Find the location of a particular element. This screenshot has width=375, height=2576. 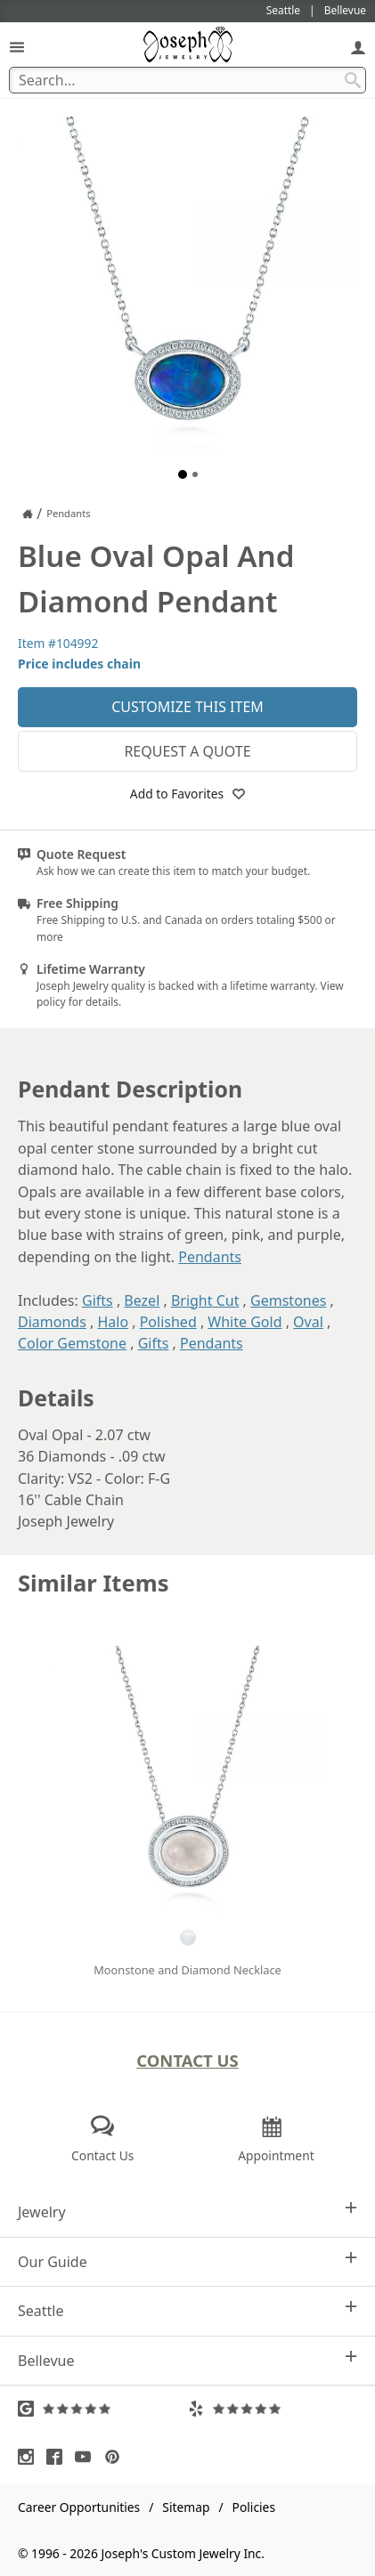

Career Opportunities is located at coordinates (79, 2507).